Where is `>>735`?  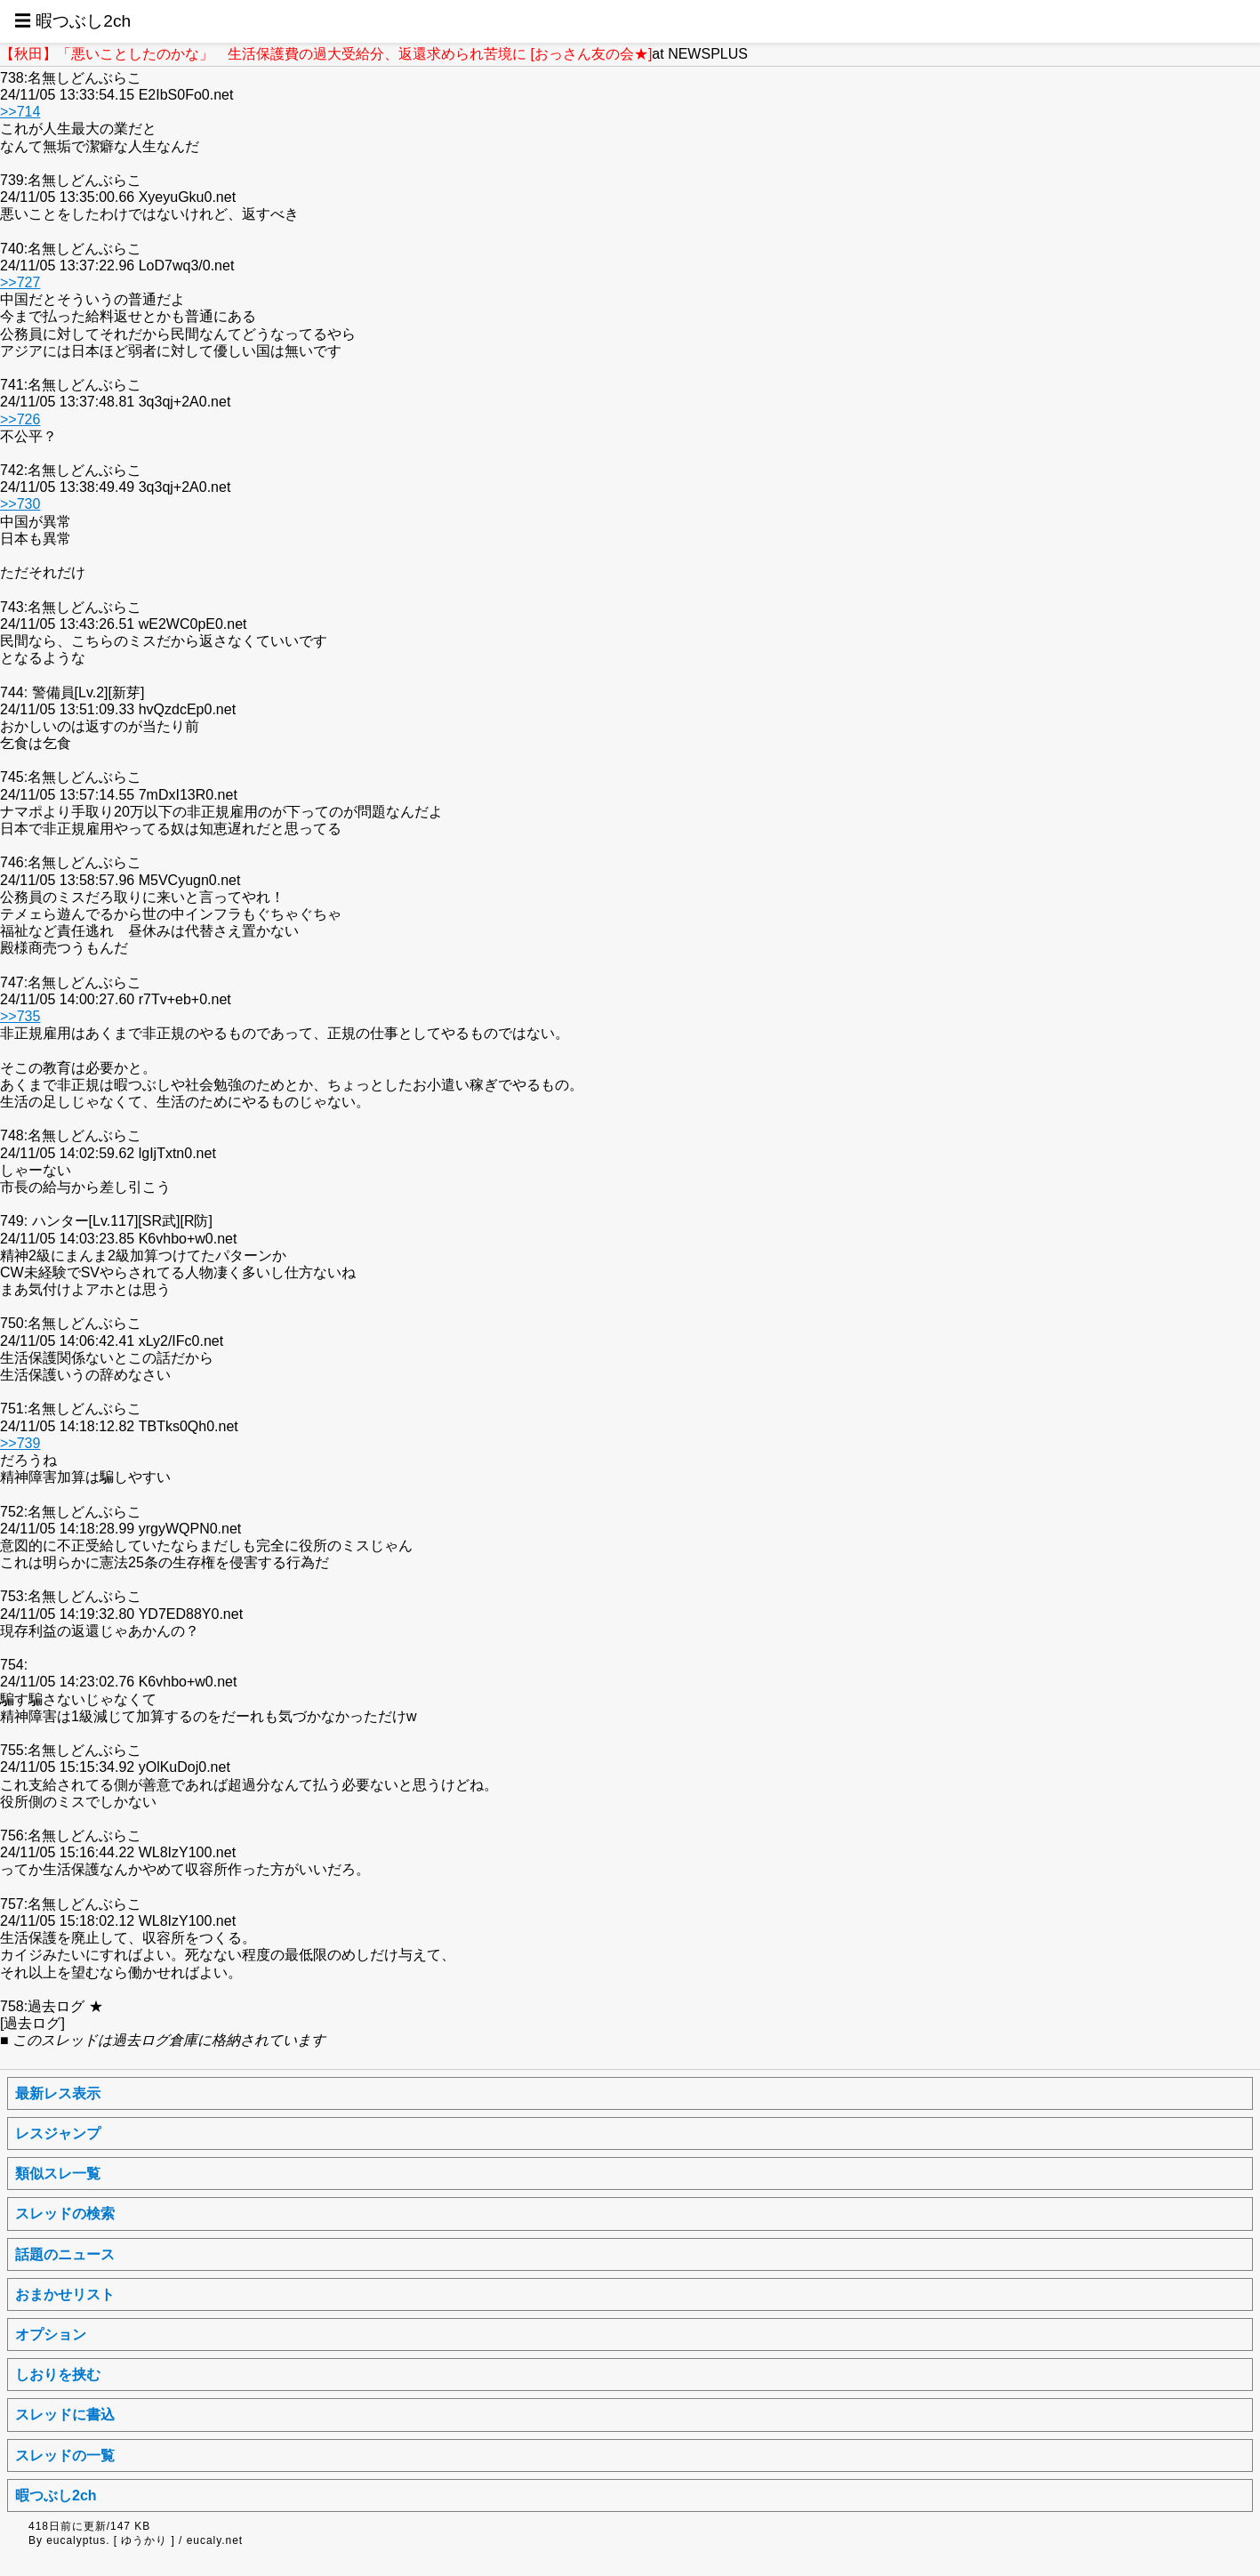
>>735 is located at coordinates (20, 1016).